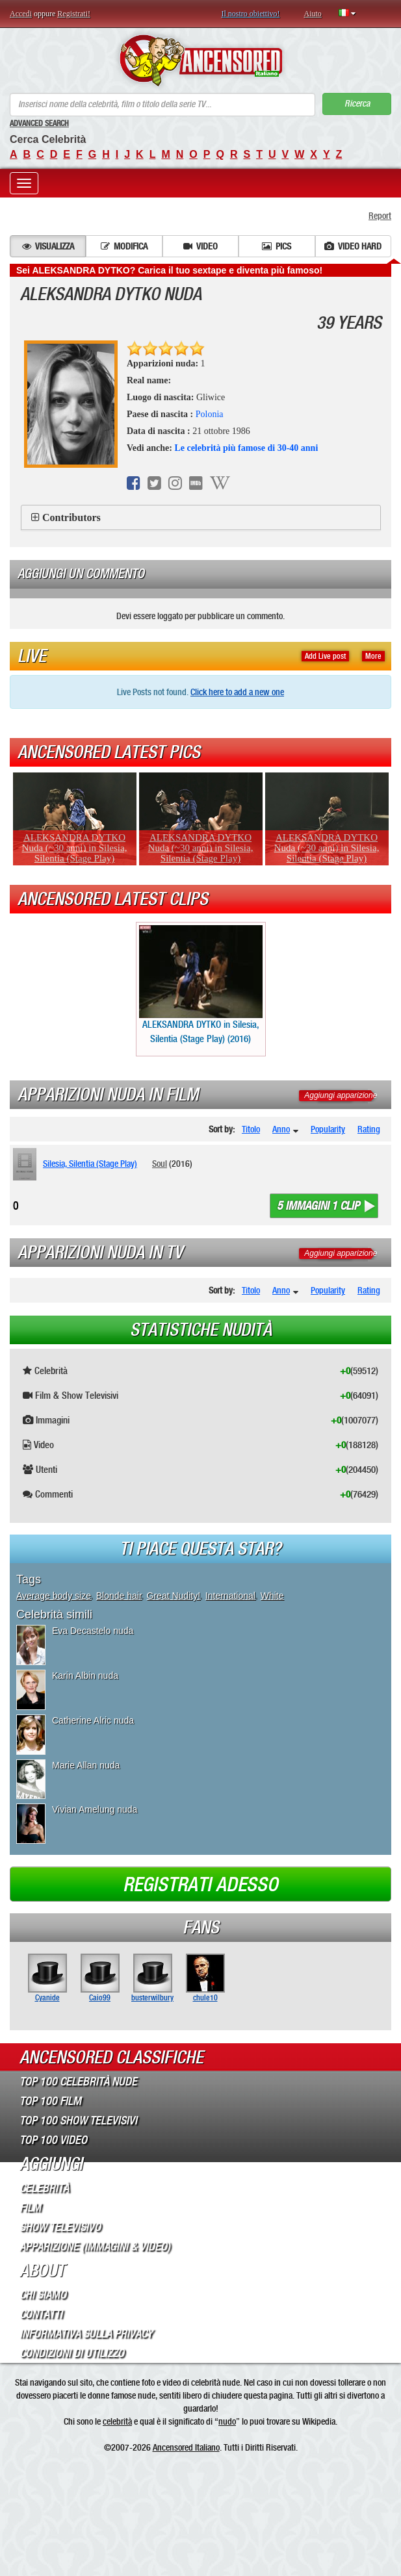 This screenshot has height=2576, width=401. What do you see at coordinates (340, 1095) in the screenshot?
I see `Aggiungi apparizione` at bounding box center [340, 1095].